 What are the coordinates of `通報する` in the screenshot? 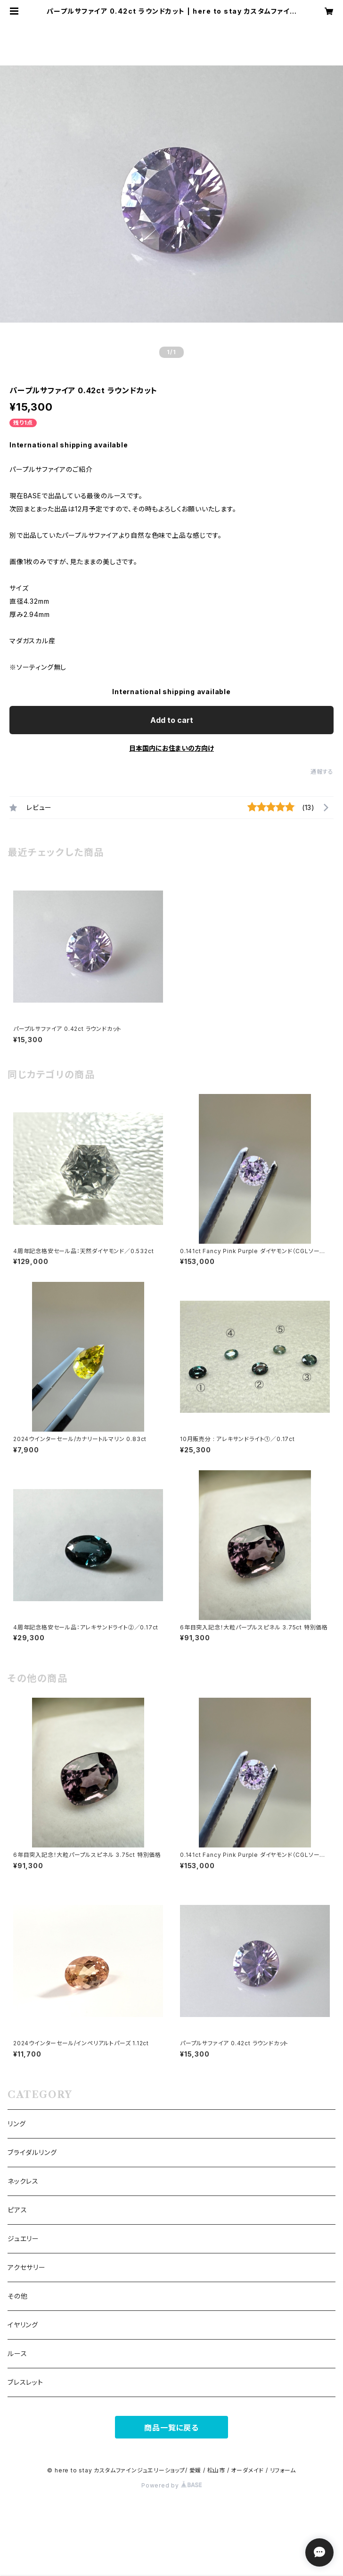 It's located at (322, 771).